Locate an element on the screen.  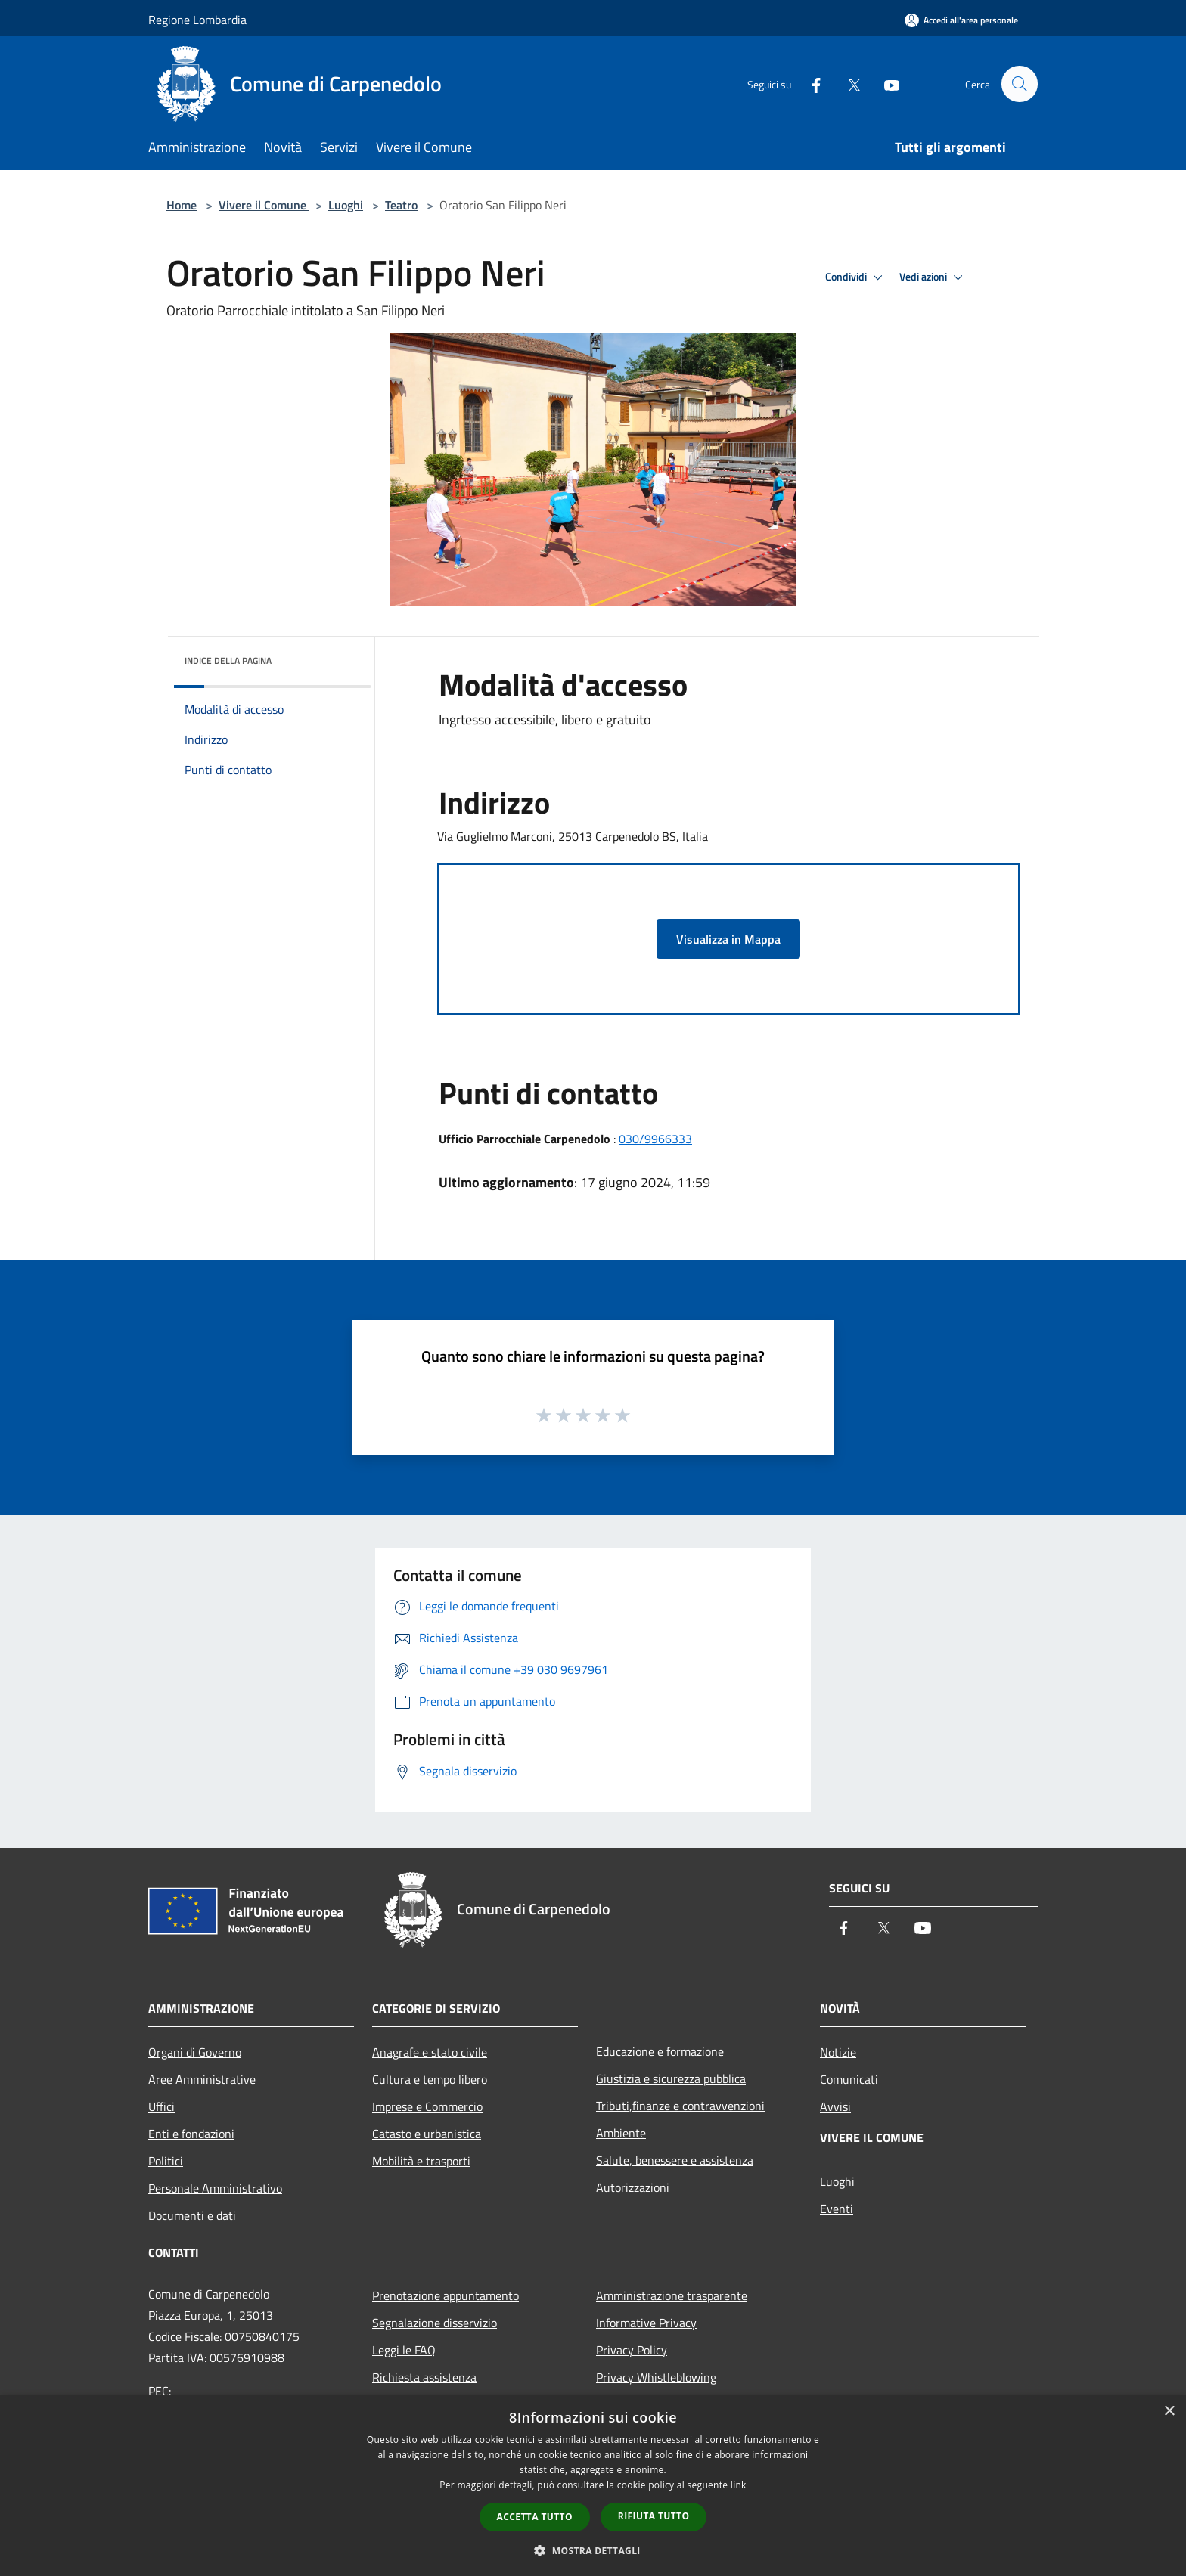
[Facebook] is located at coordinates (809, 83).